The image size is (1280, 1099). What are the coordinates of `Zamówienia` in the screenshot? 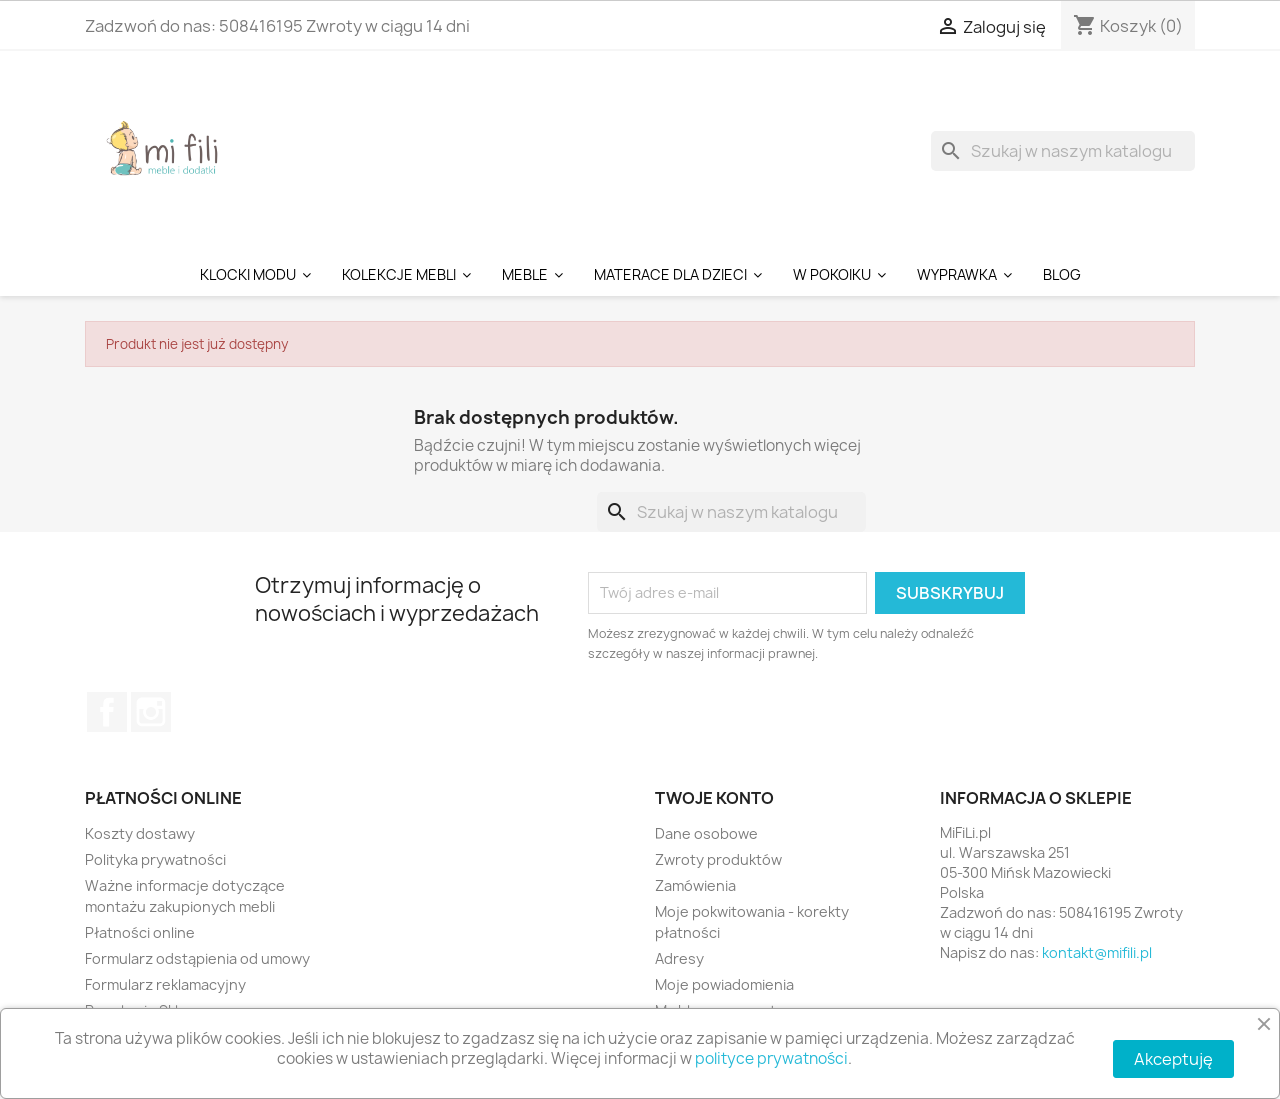 It's located at (695, 885).